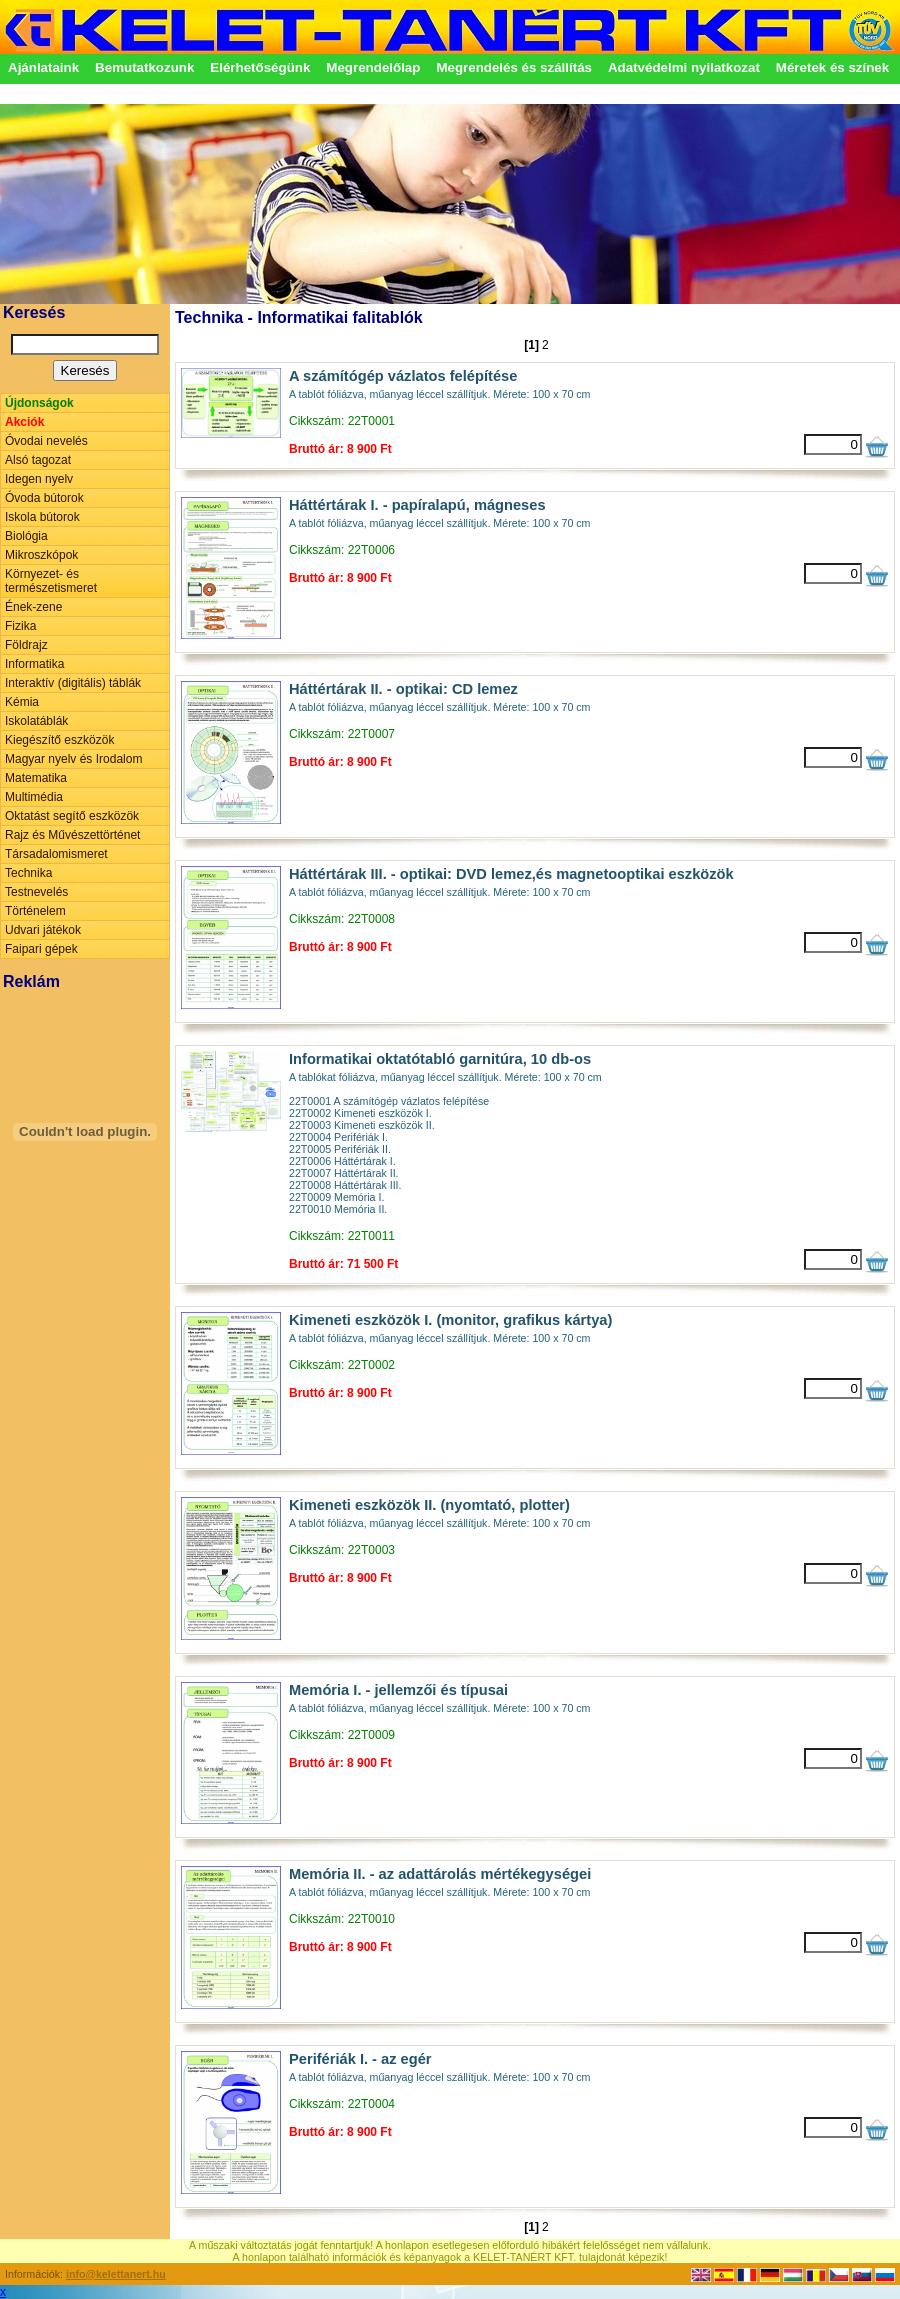 The image size is (900, 2299). Describe the element at coordinates (24, 422) in the screenshot. I see `Akciók` at that location.